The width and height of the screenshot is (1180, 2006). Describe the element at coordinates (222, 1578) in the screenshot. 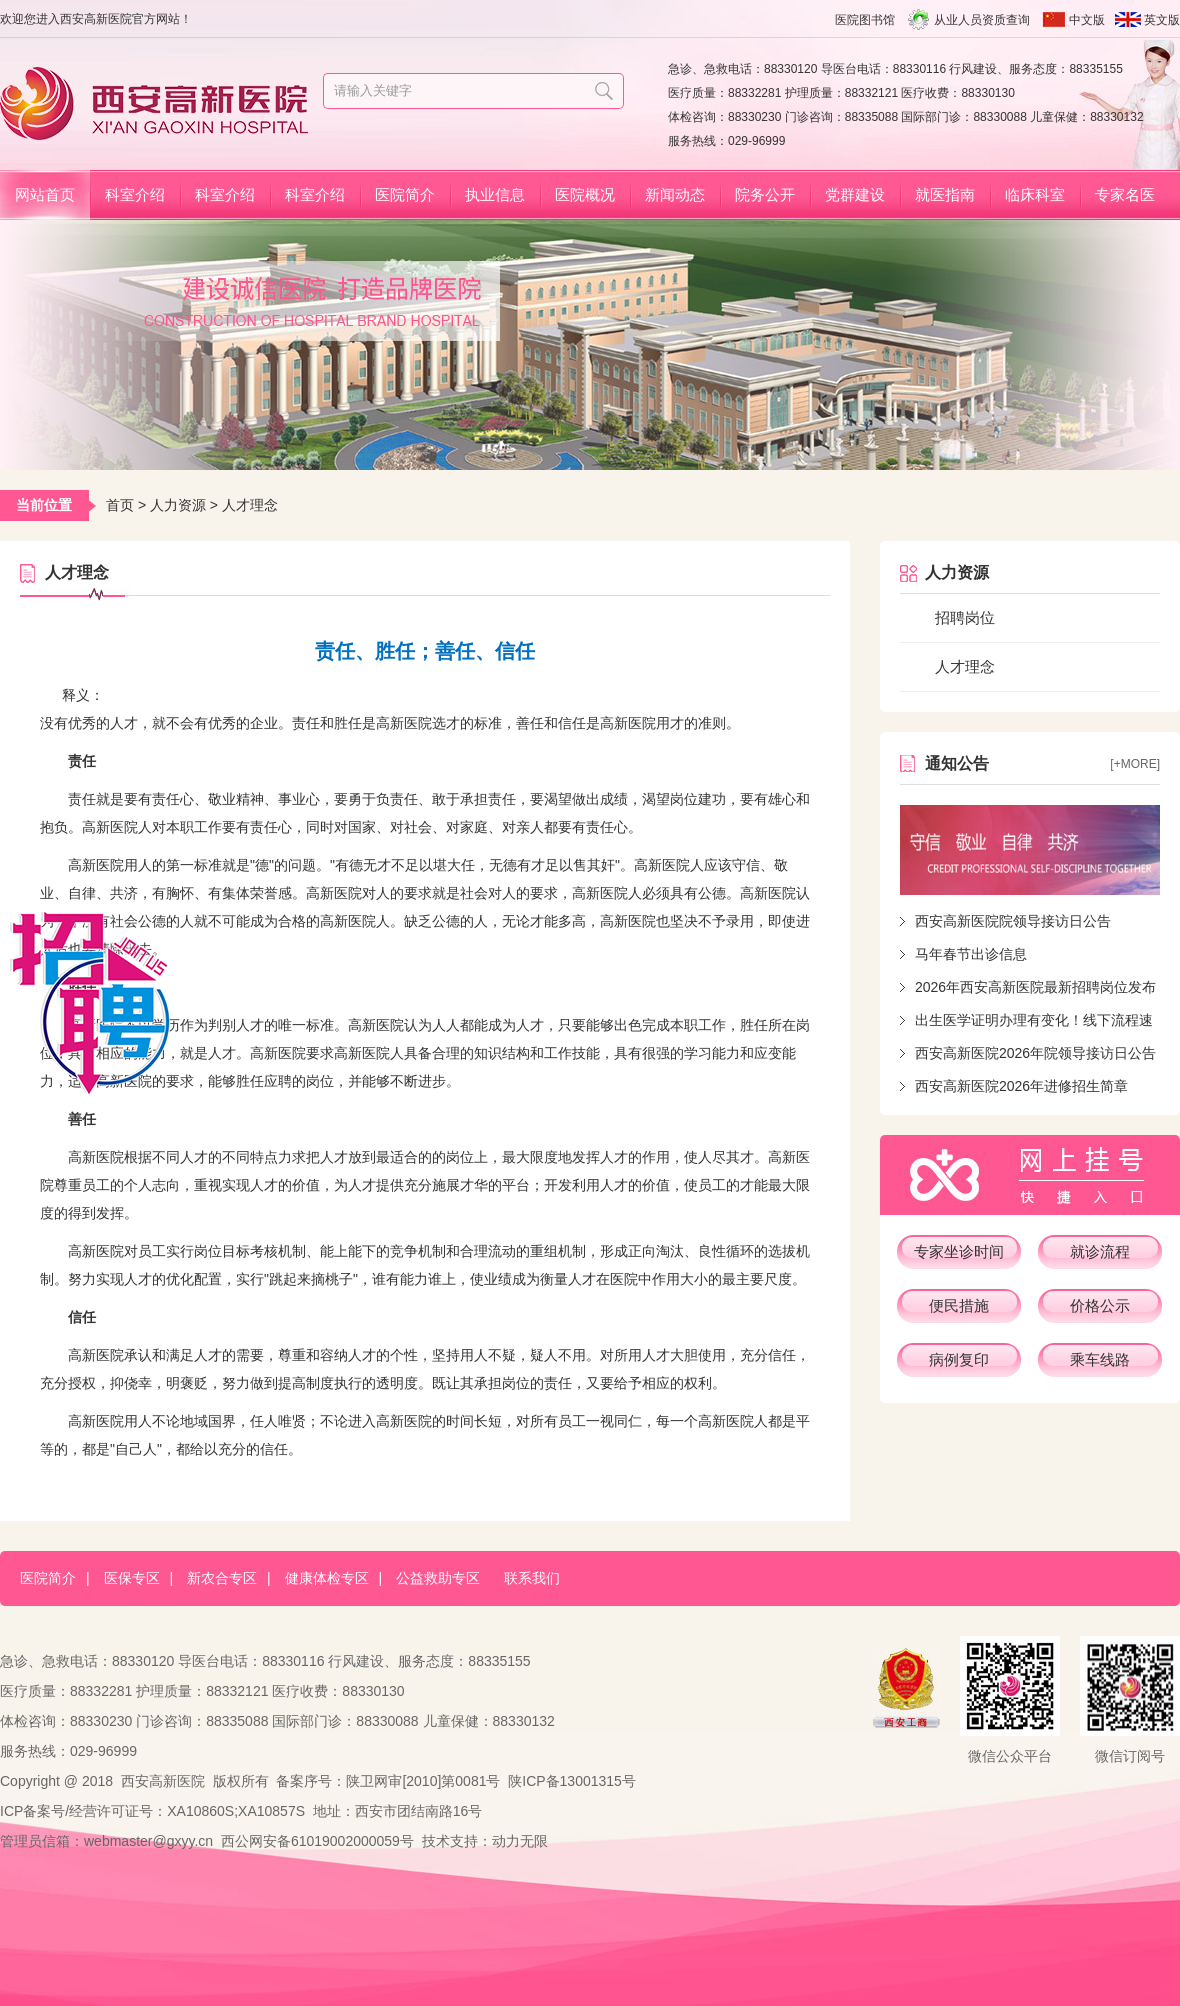

I see `新农合专区` at that location.